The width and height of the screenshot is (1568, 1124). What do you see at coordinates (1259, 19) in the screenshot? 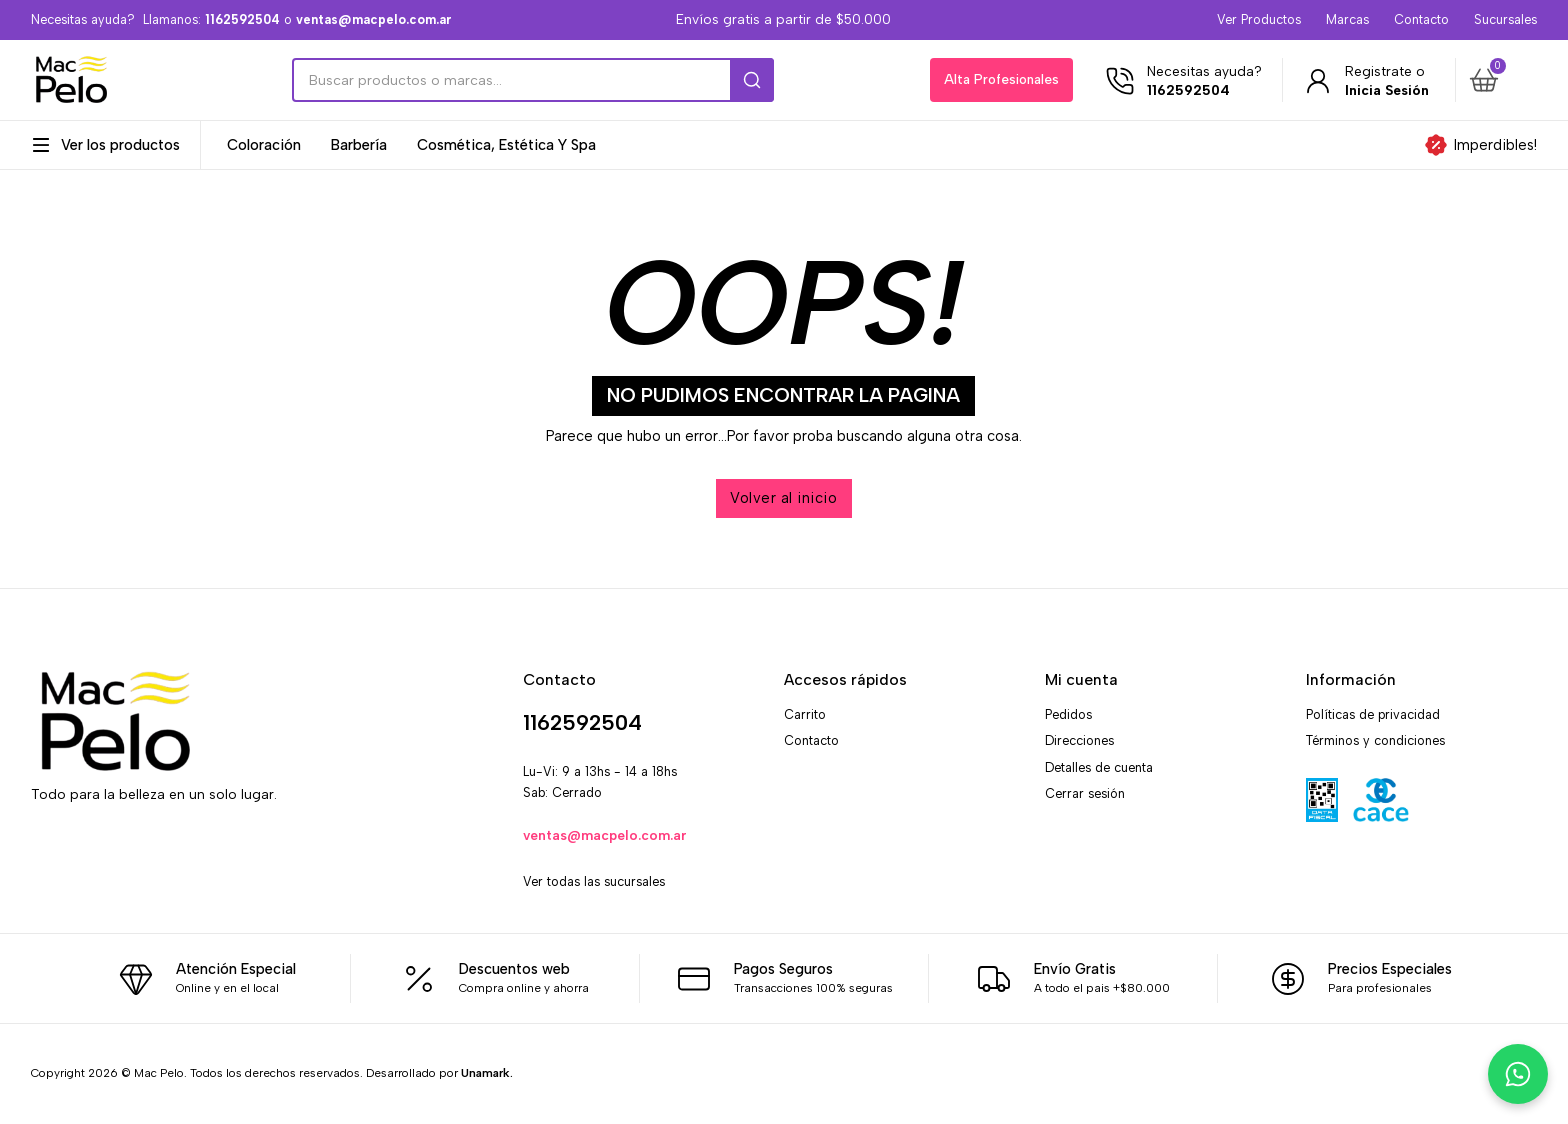
I see `Ver Productos` at bounding box center [1259, 19].